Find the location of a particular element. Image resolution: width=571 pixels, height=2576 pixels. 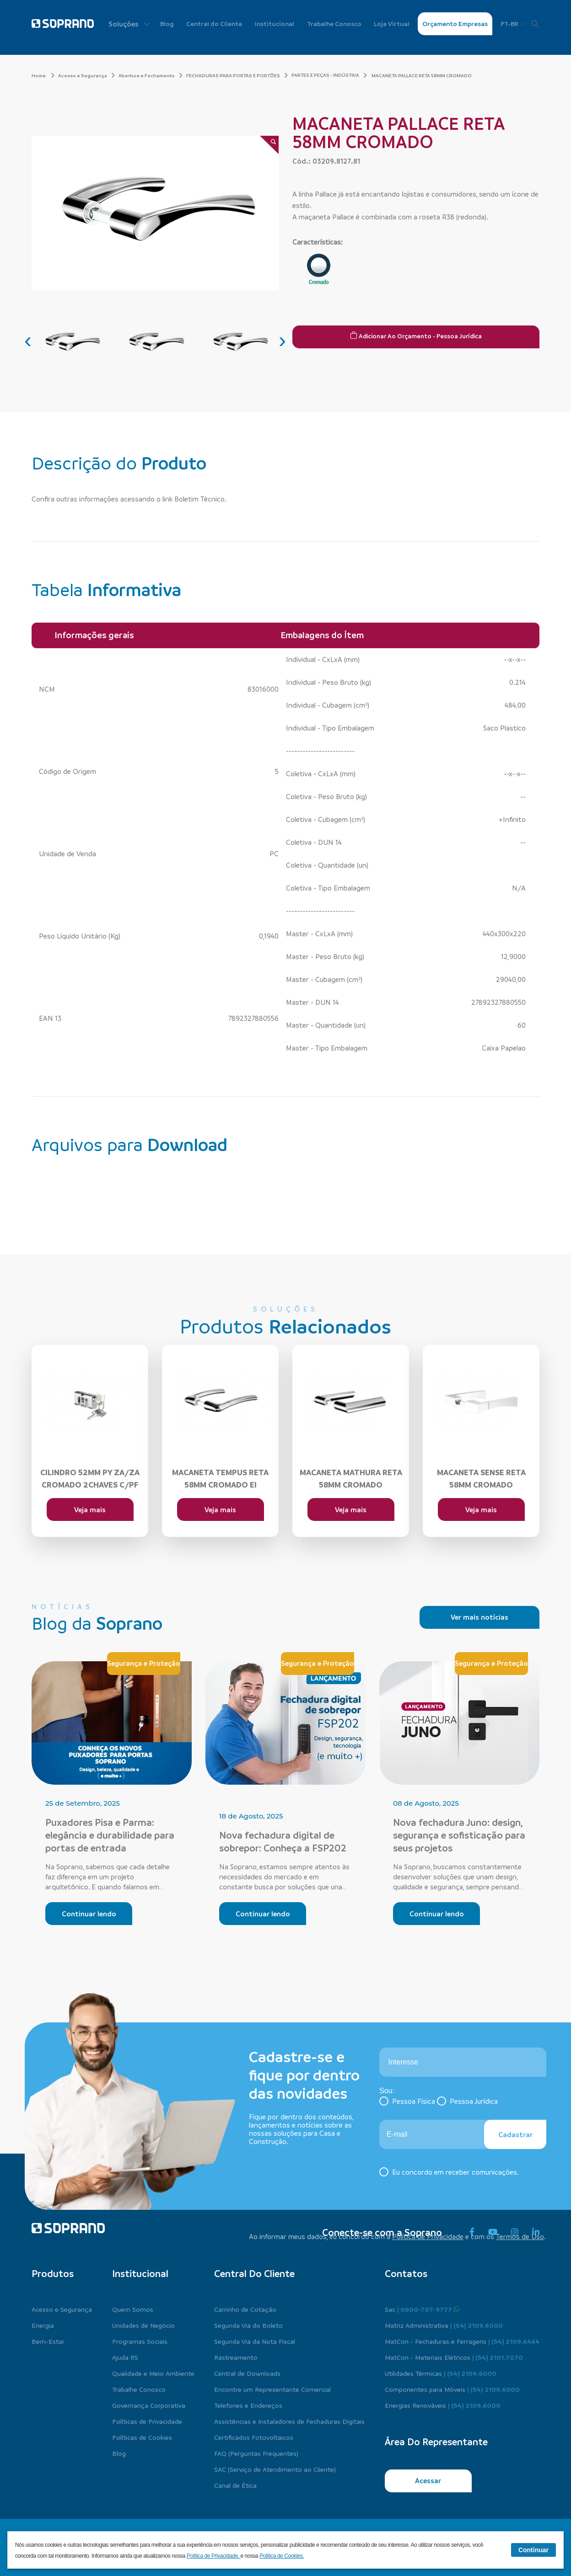

Veja mais is located at coordinates (90, 1509).